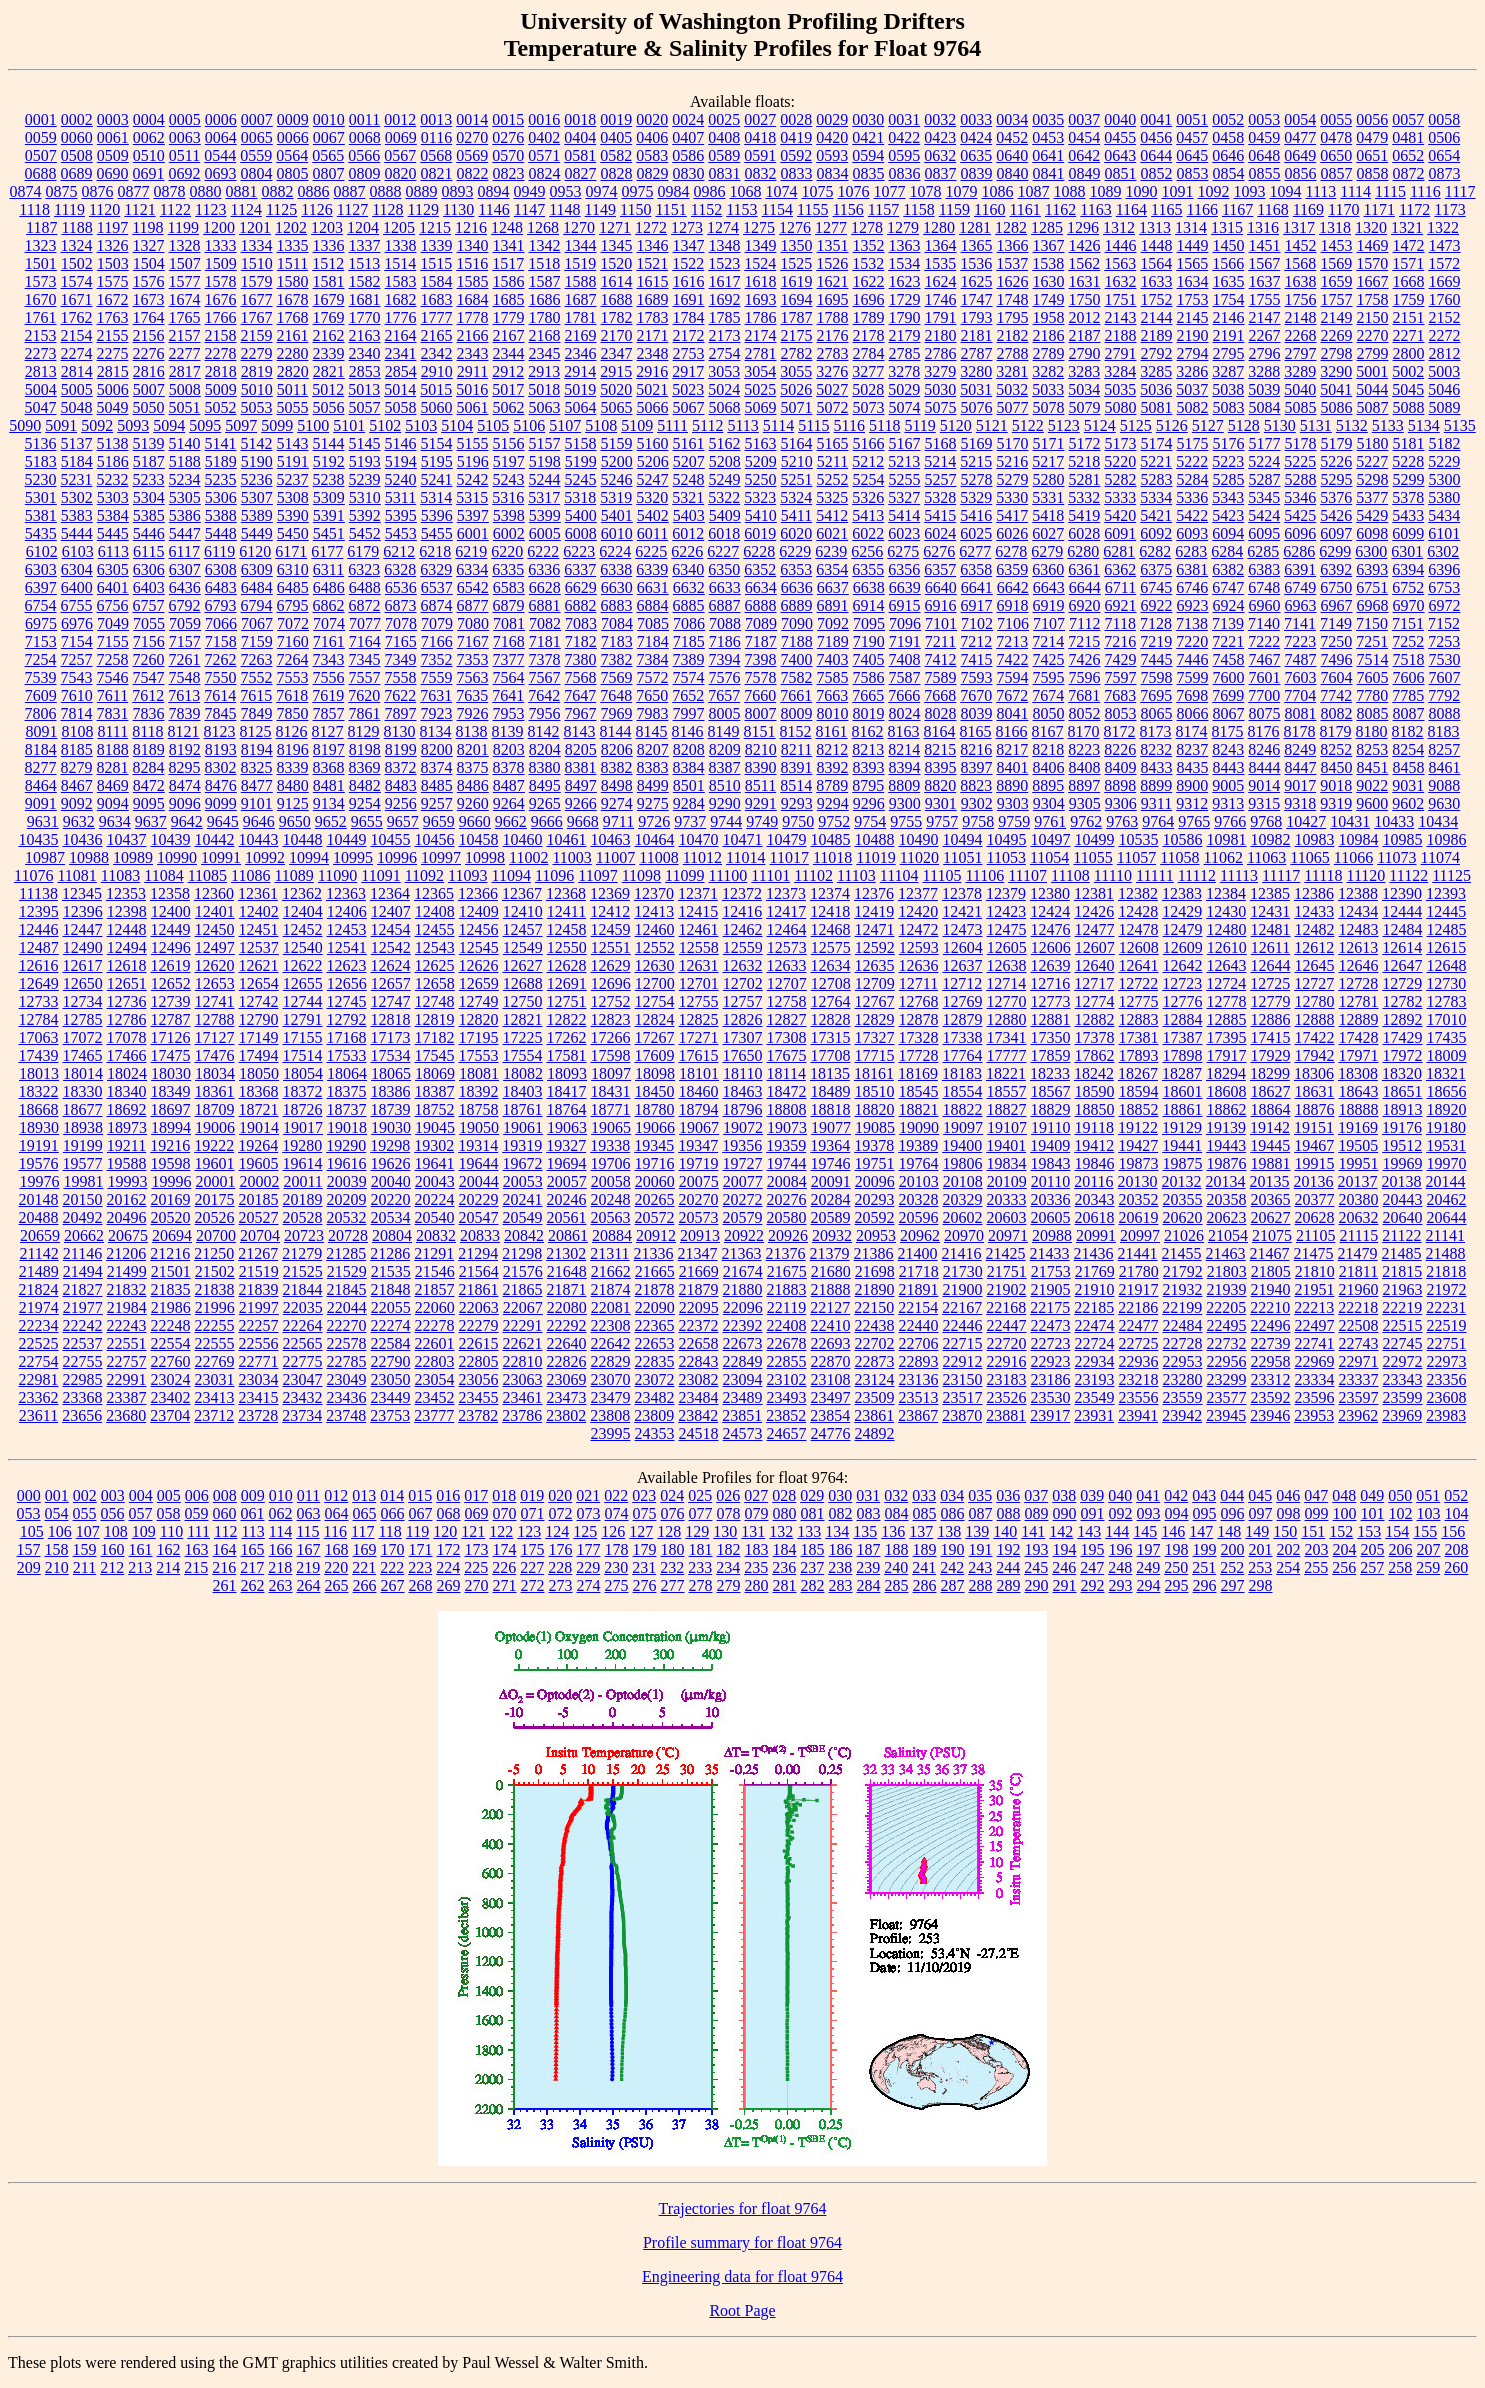 The height and width of the screenshot is (2388, 1485). I want to click on 9765, so click(1194, 821).